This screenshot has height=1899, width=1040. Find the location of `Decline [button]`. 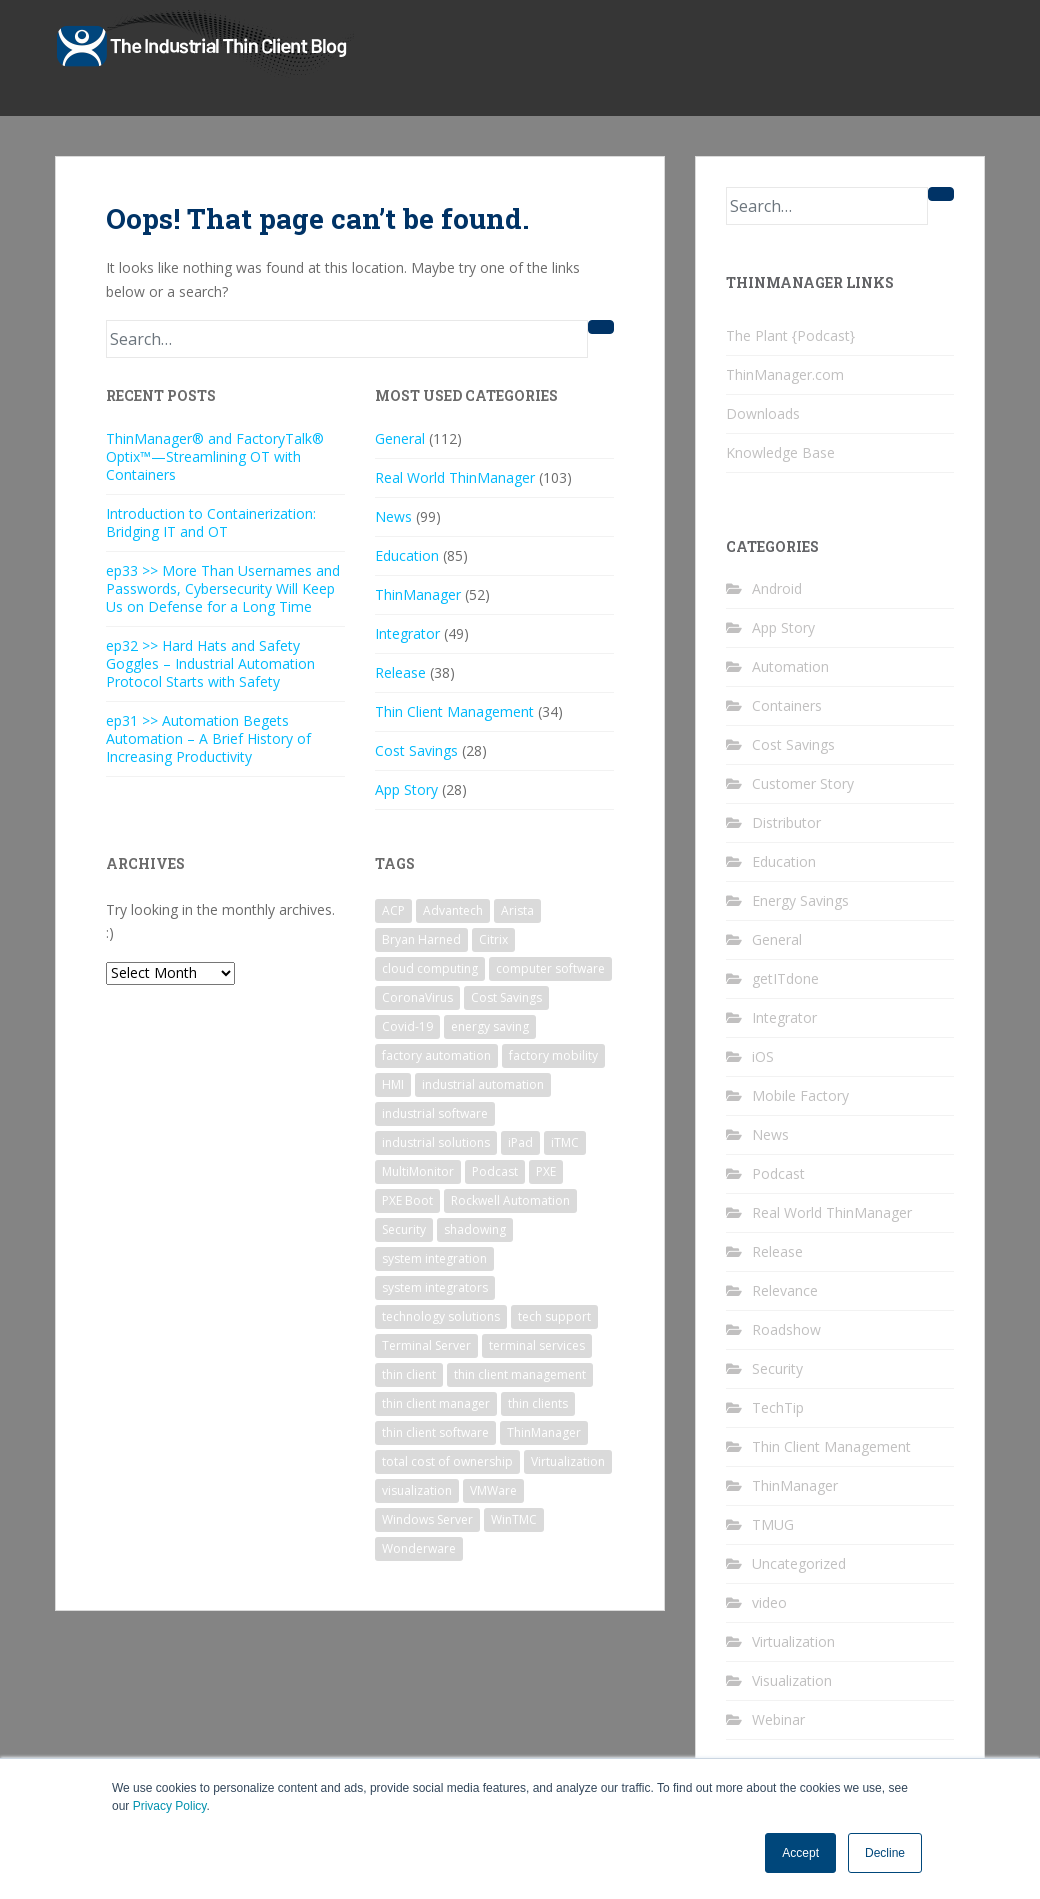

Decline [button] is located at coordinates (885, 1853).